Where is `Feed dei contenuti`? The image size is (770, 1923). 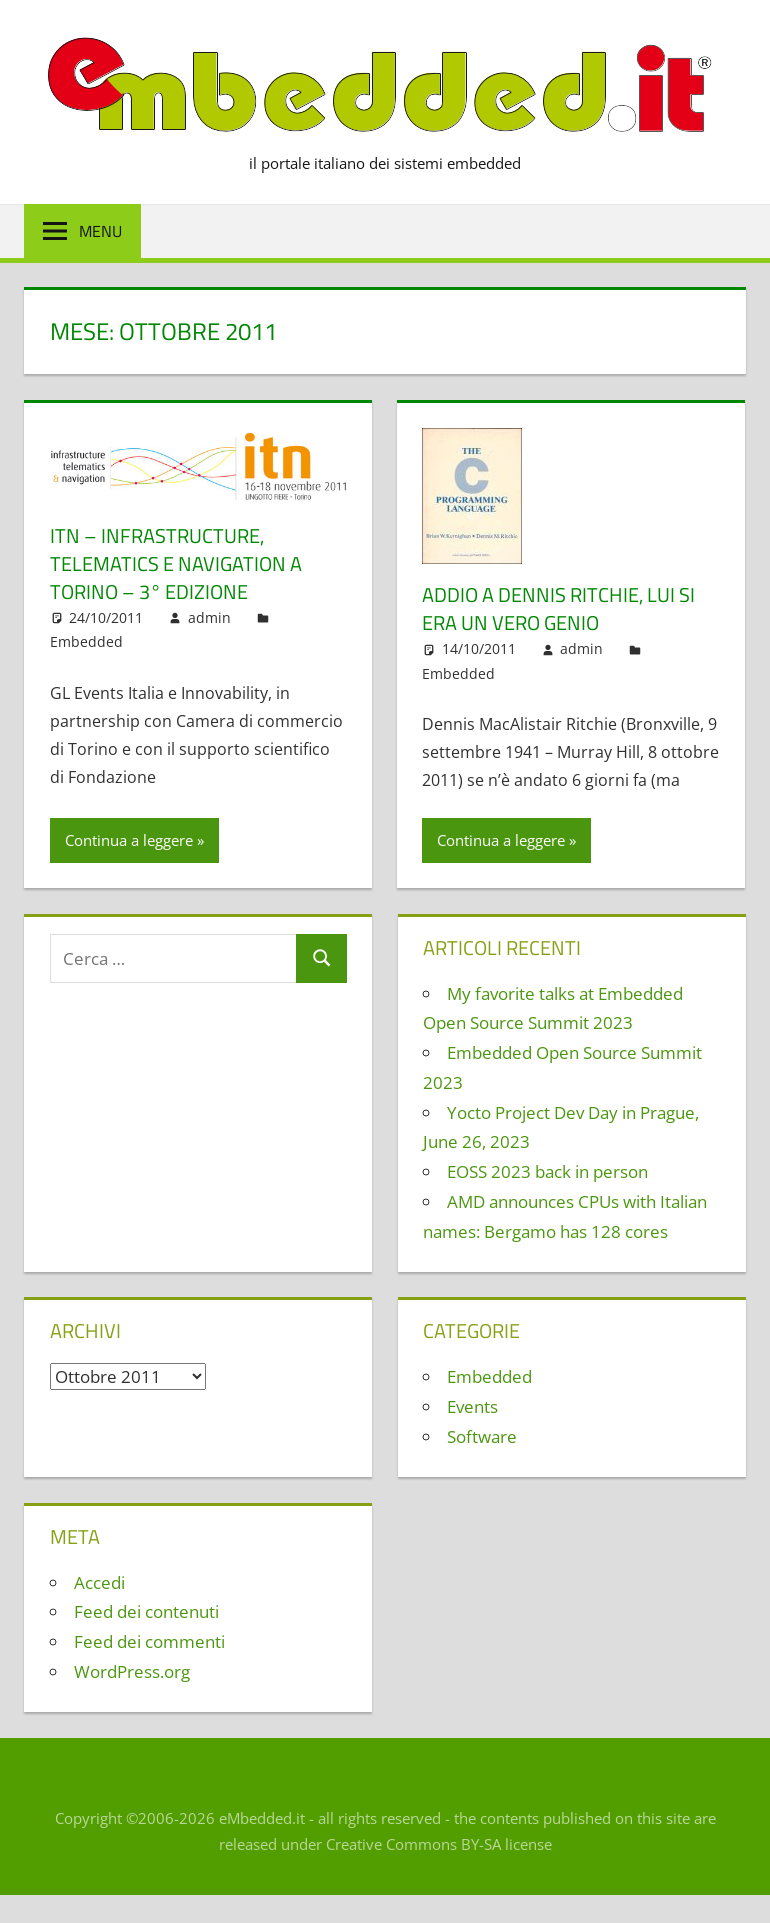
Feed dei contenuti is located at coordinates (146, 1611).